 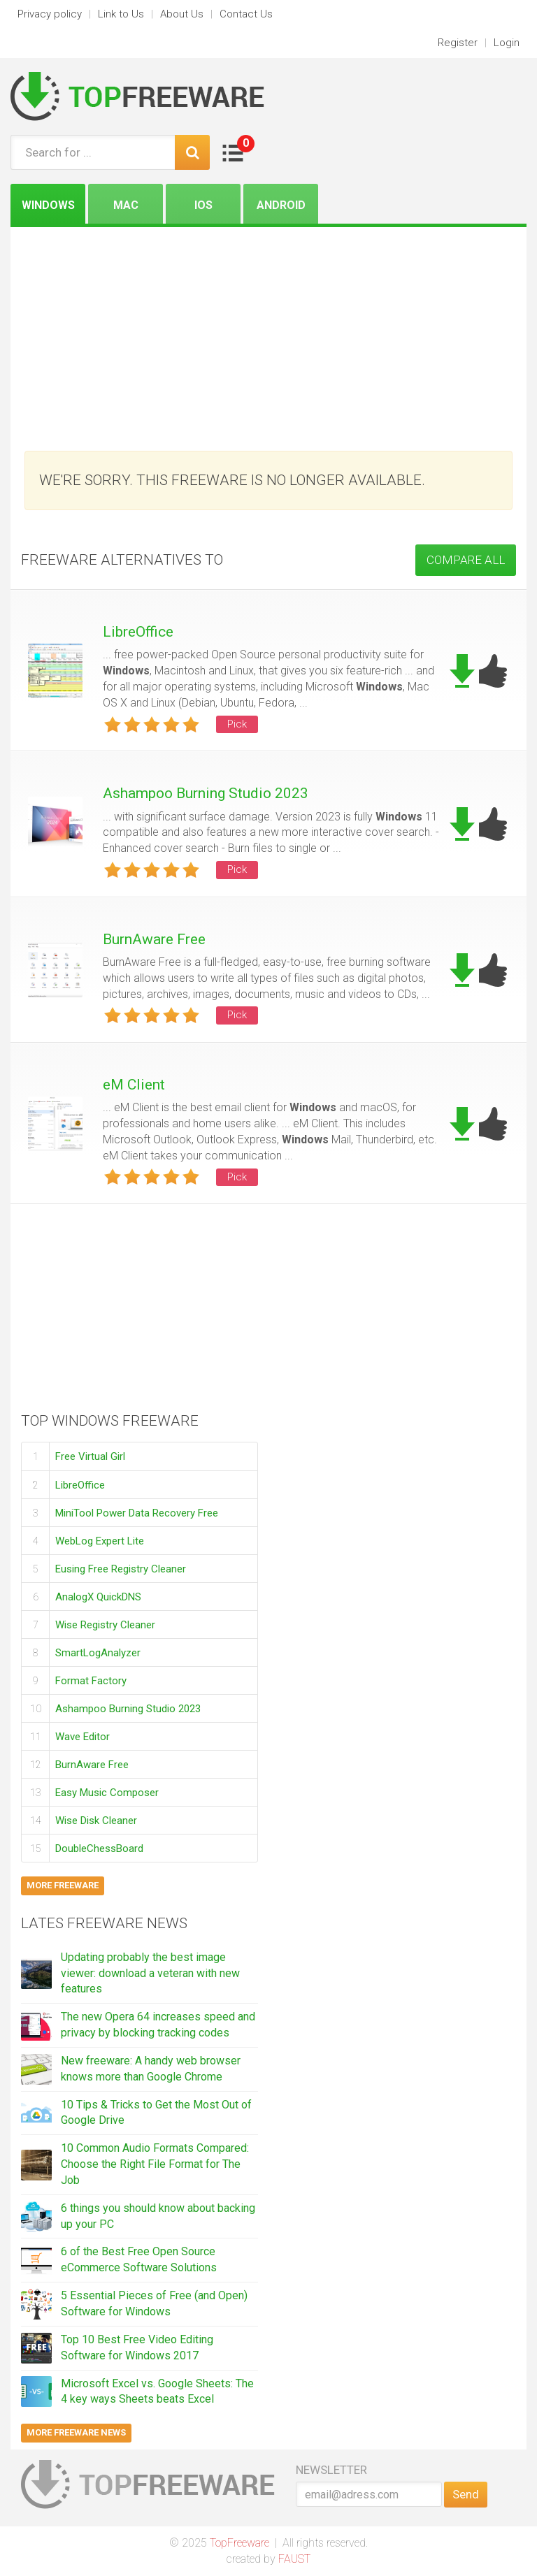 What do you see at coordinates (99, 1540) in the screenshot?
I see `WebLog Expert Lite` at bounding box center [99, 1540].